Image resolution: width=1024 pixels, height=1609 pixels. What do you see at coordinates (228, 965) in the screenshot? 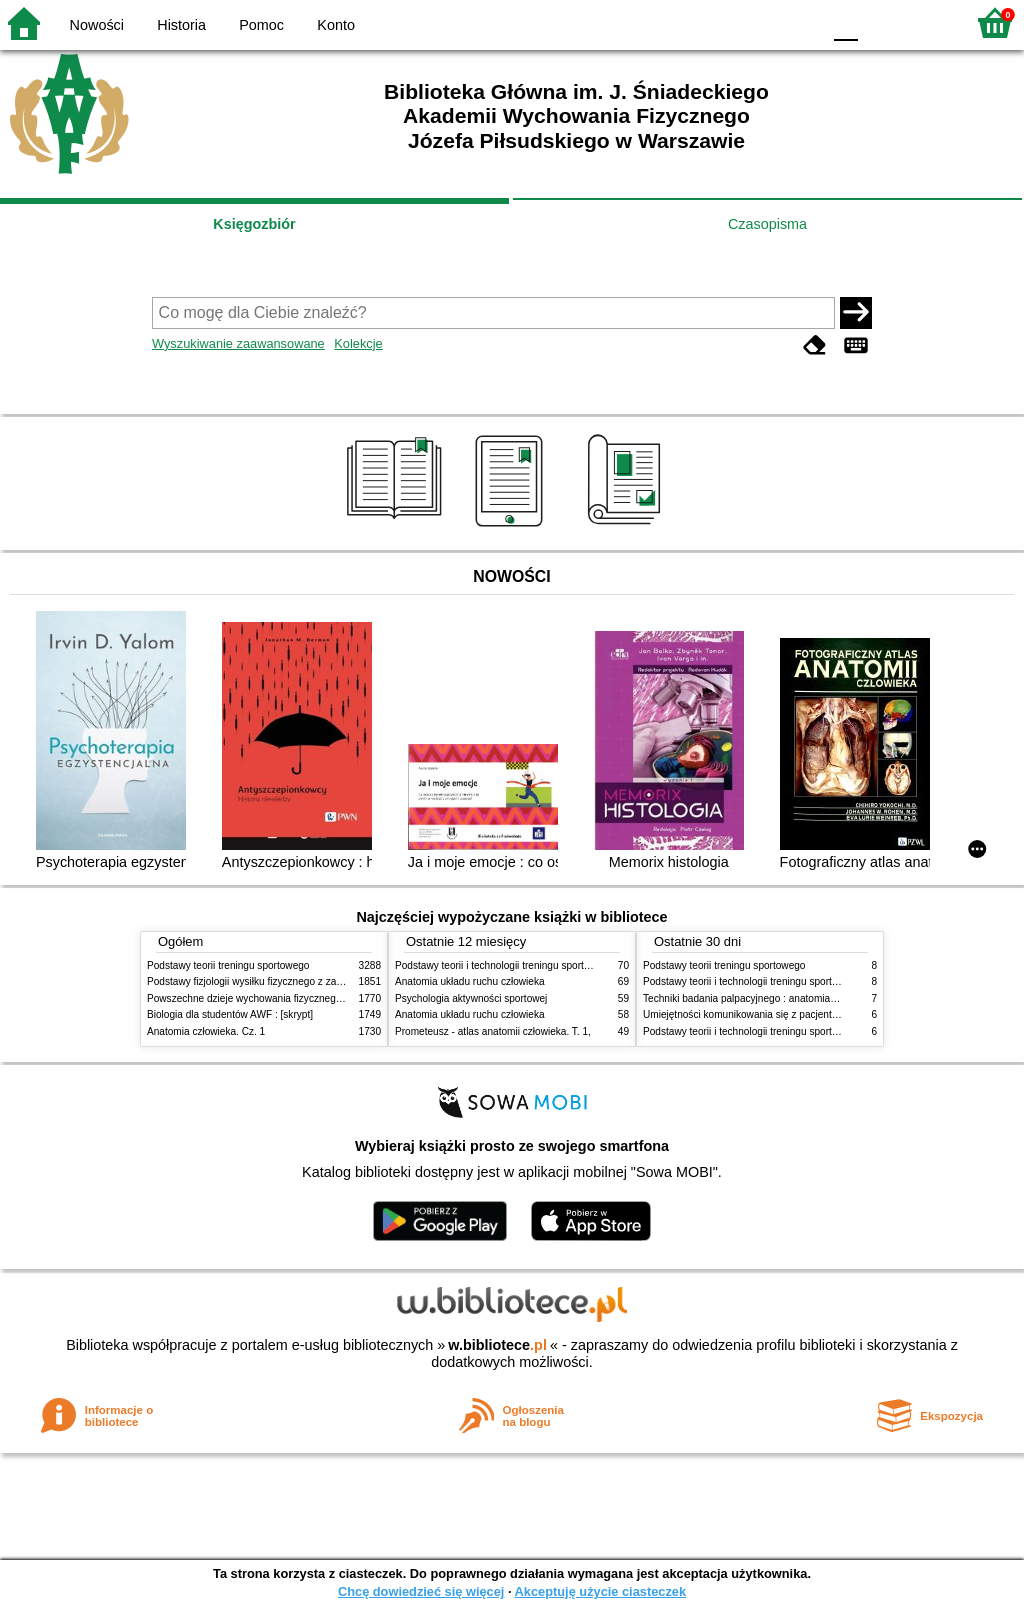
I see `Podstawy teorii treningu sportowego` at bounding box center [228, 965].